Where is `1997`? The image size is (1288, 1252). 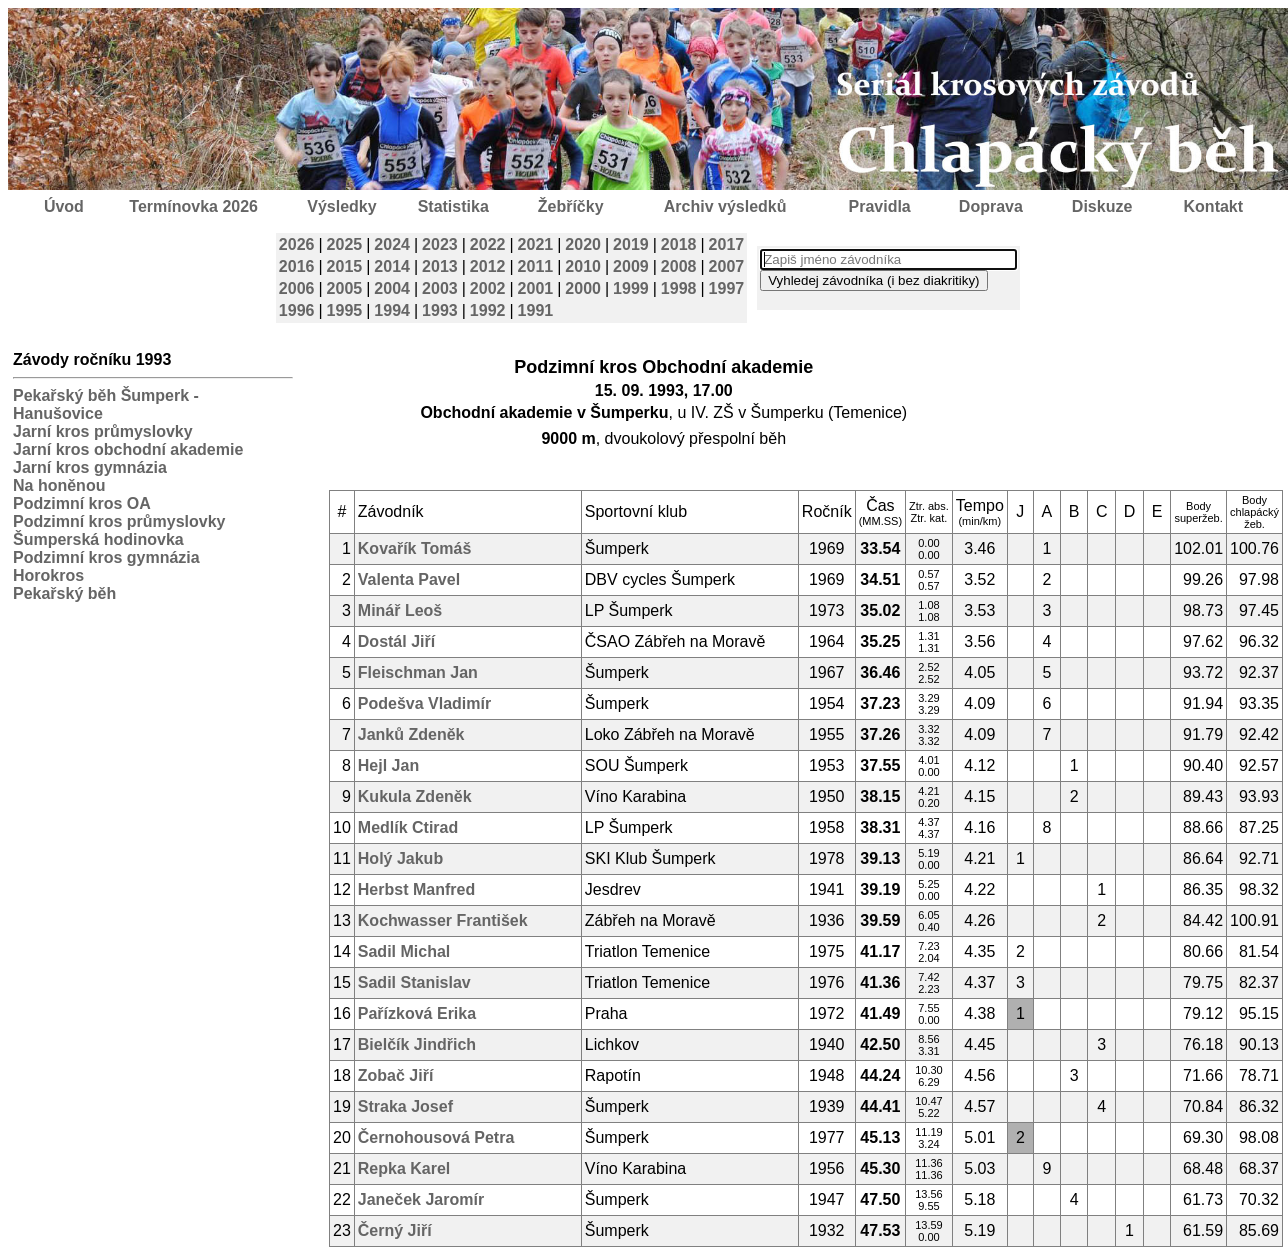 1997 is located at coordinates (727, 288).